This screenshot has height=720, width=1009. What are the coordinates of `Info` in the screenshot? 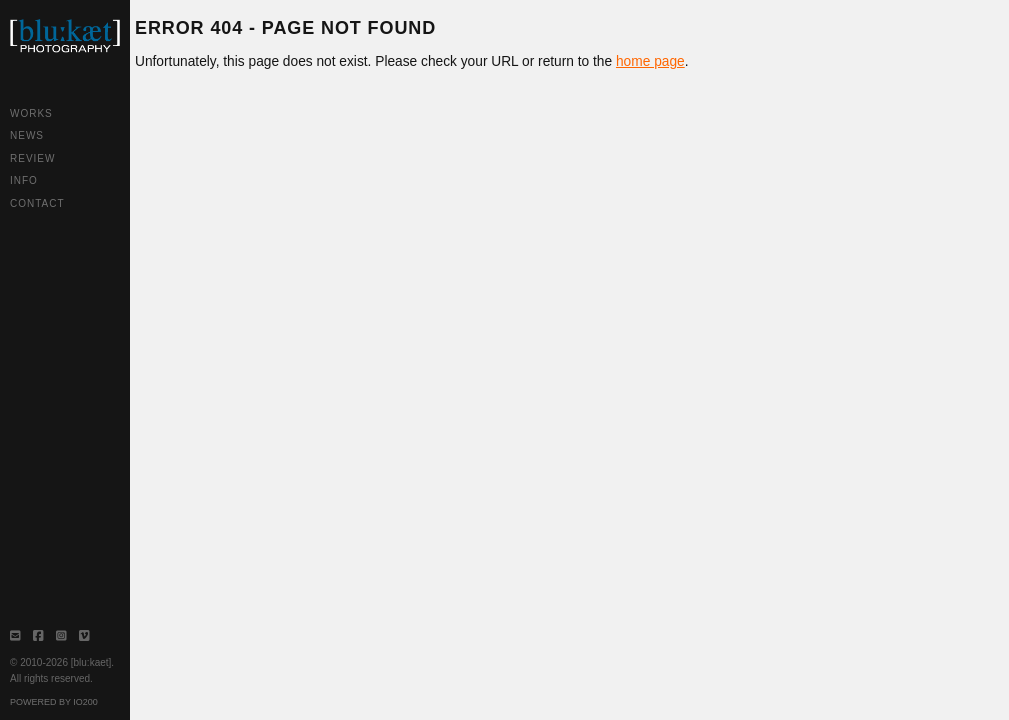 It's located at (24, 180).